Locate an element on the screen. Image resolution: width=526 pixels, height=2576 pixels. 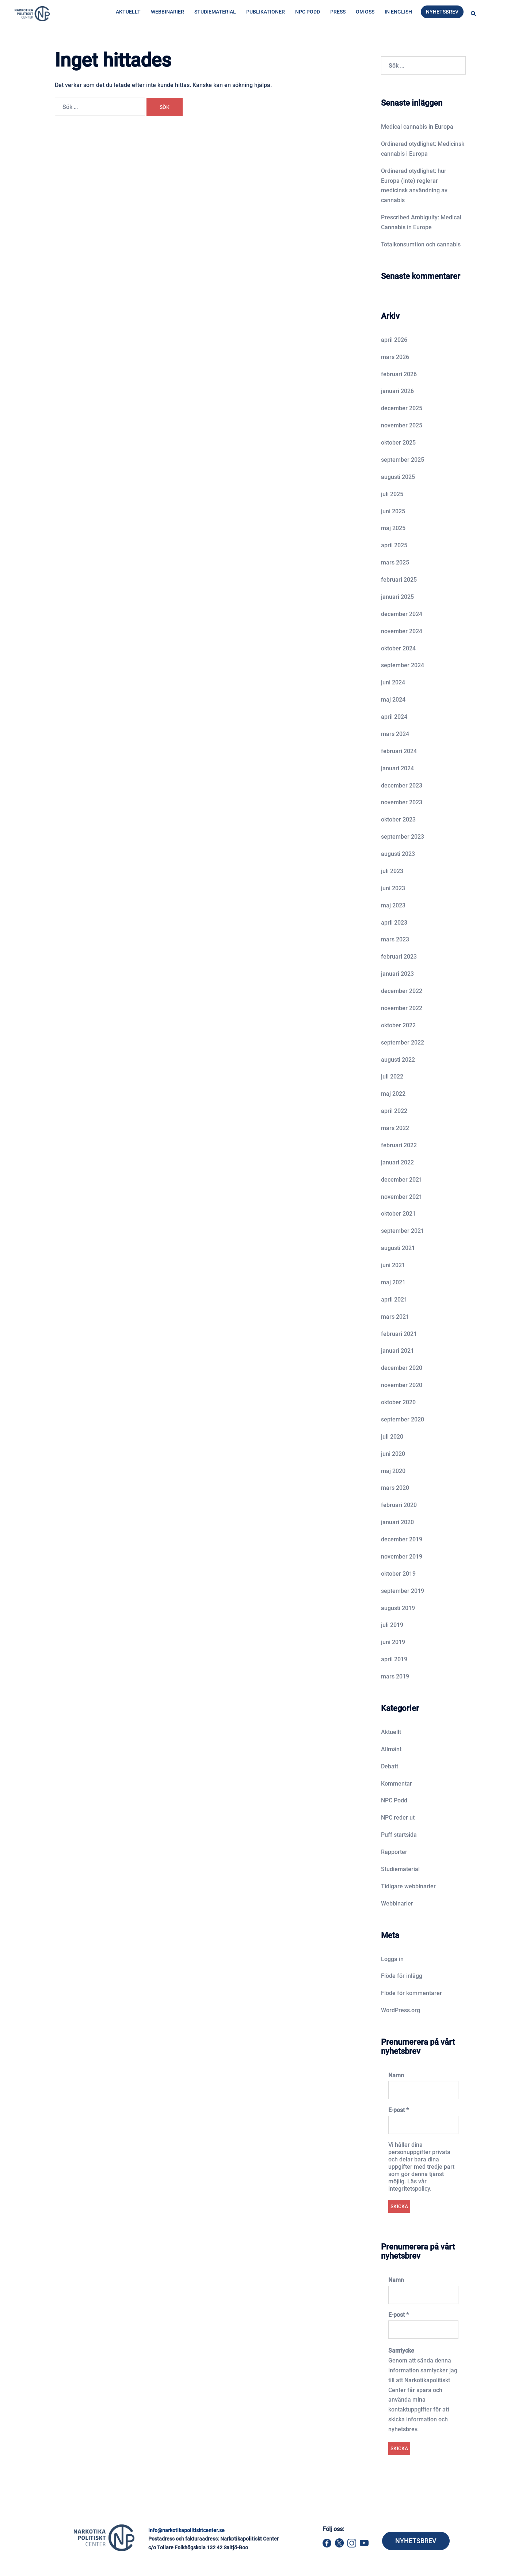
september 2022 is located at coordinates (402, 1042).